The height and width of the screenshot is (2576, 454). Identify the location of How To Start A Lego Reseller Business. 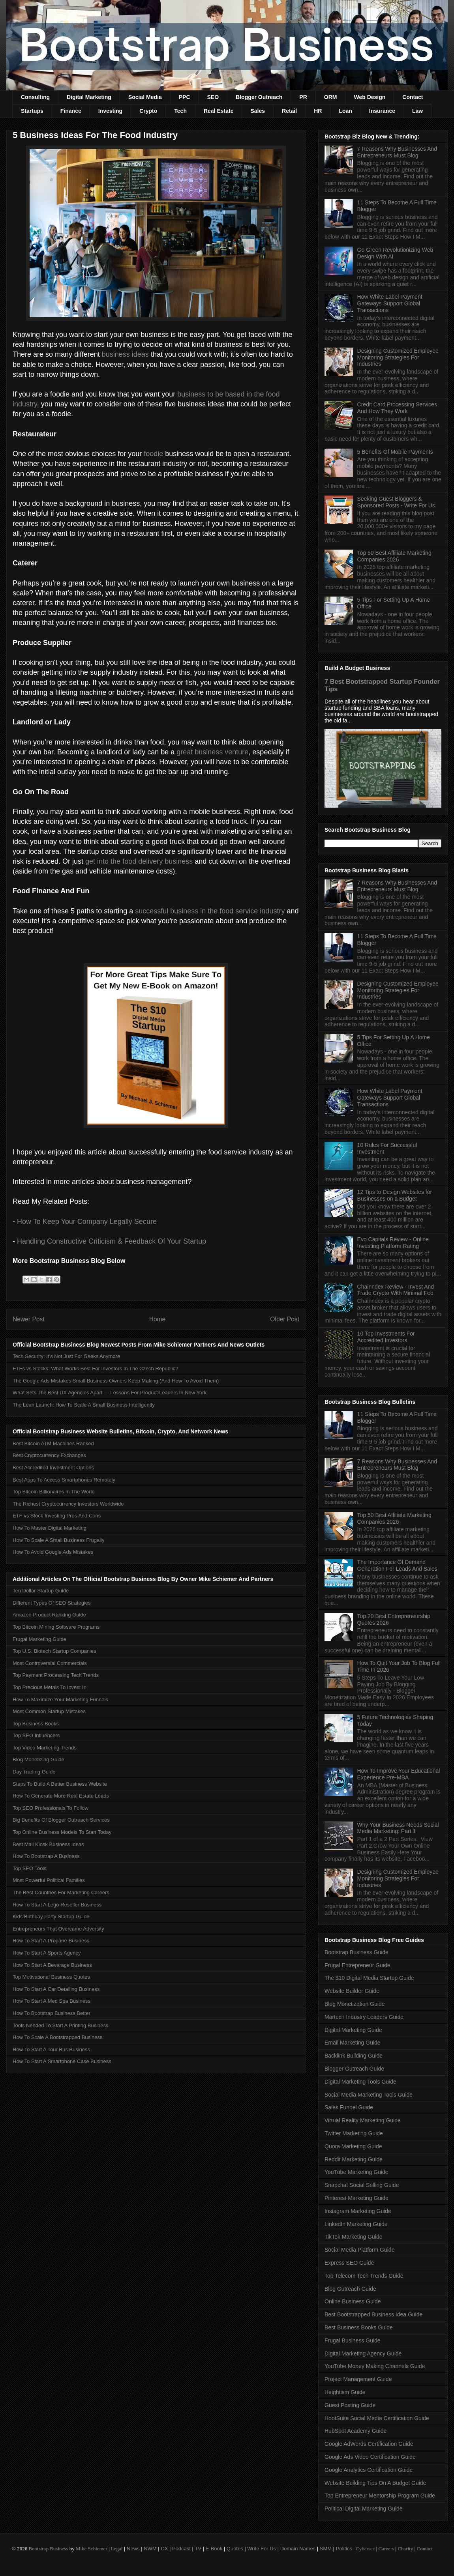
(57, 1905).